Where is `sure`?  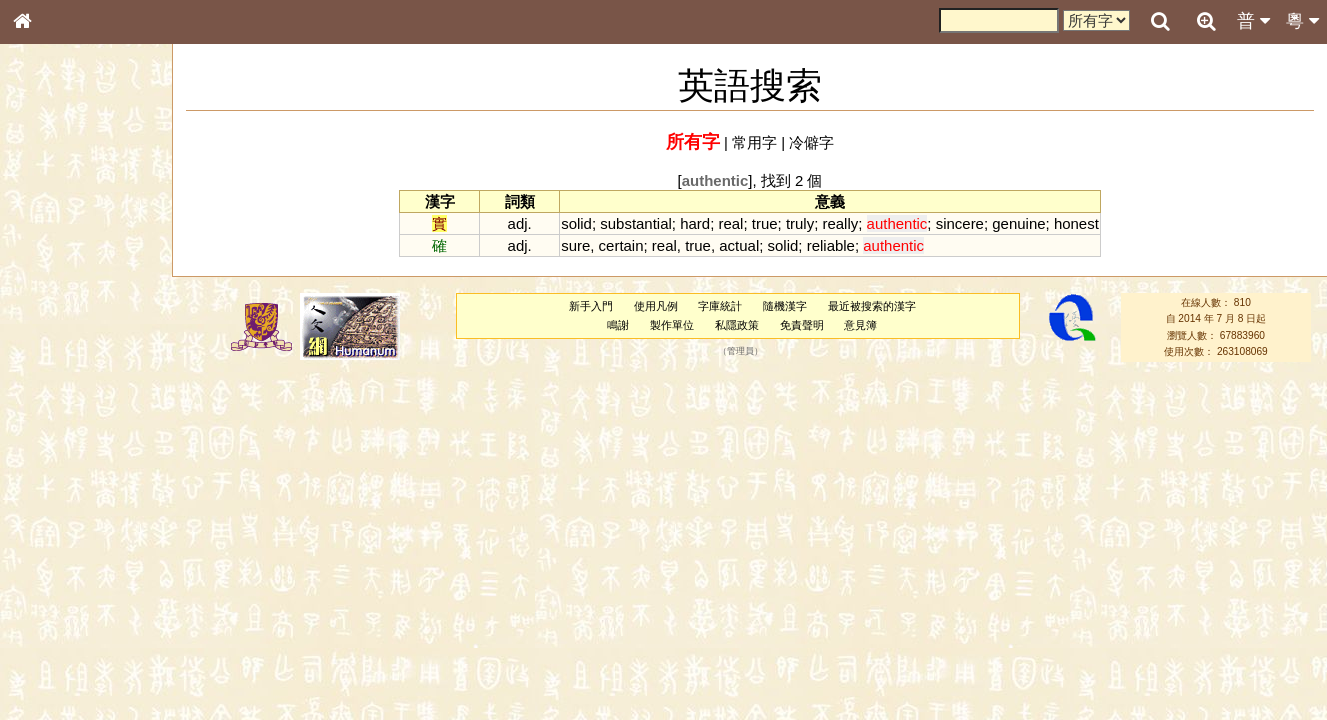
sure is located at coordinates (575, 245).